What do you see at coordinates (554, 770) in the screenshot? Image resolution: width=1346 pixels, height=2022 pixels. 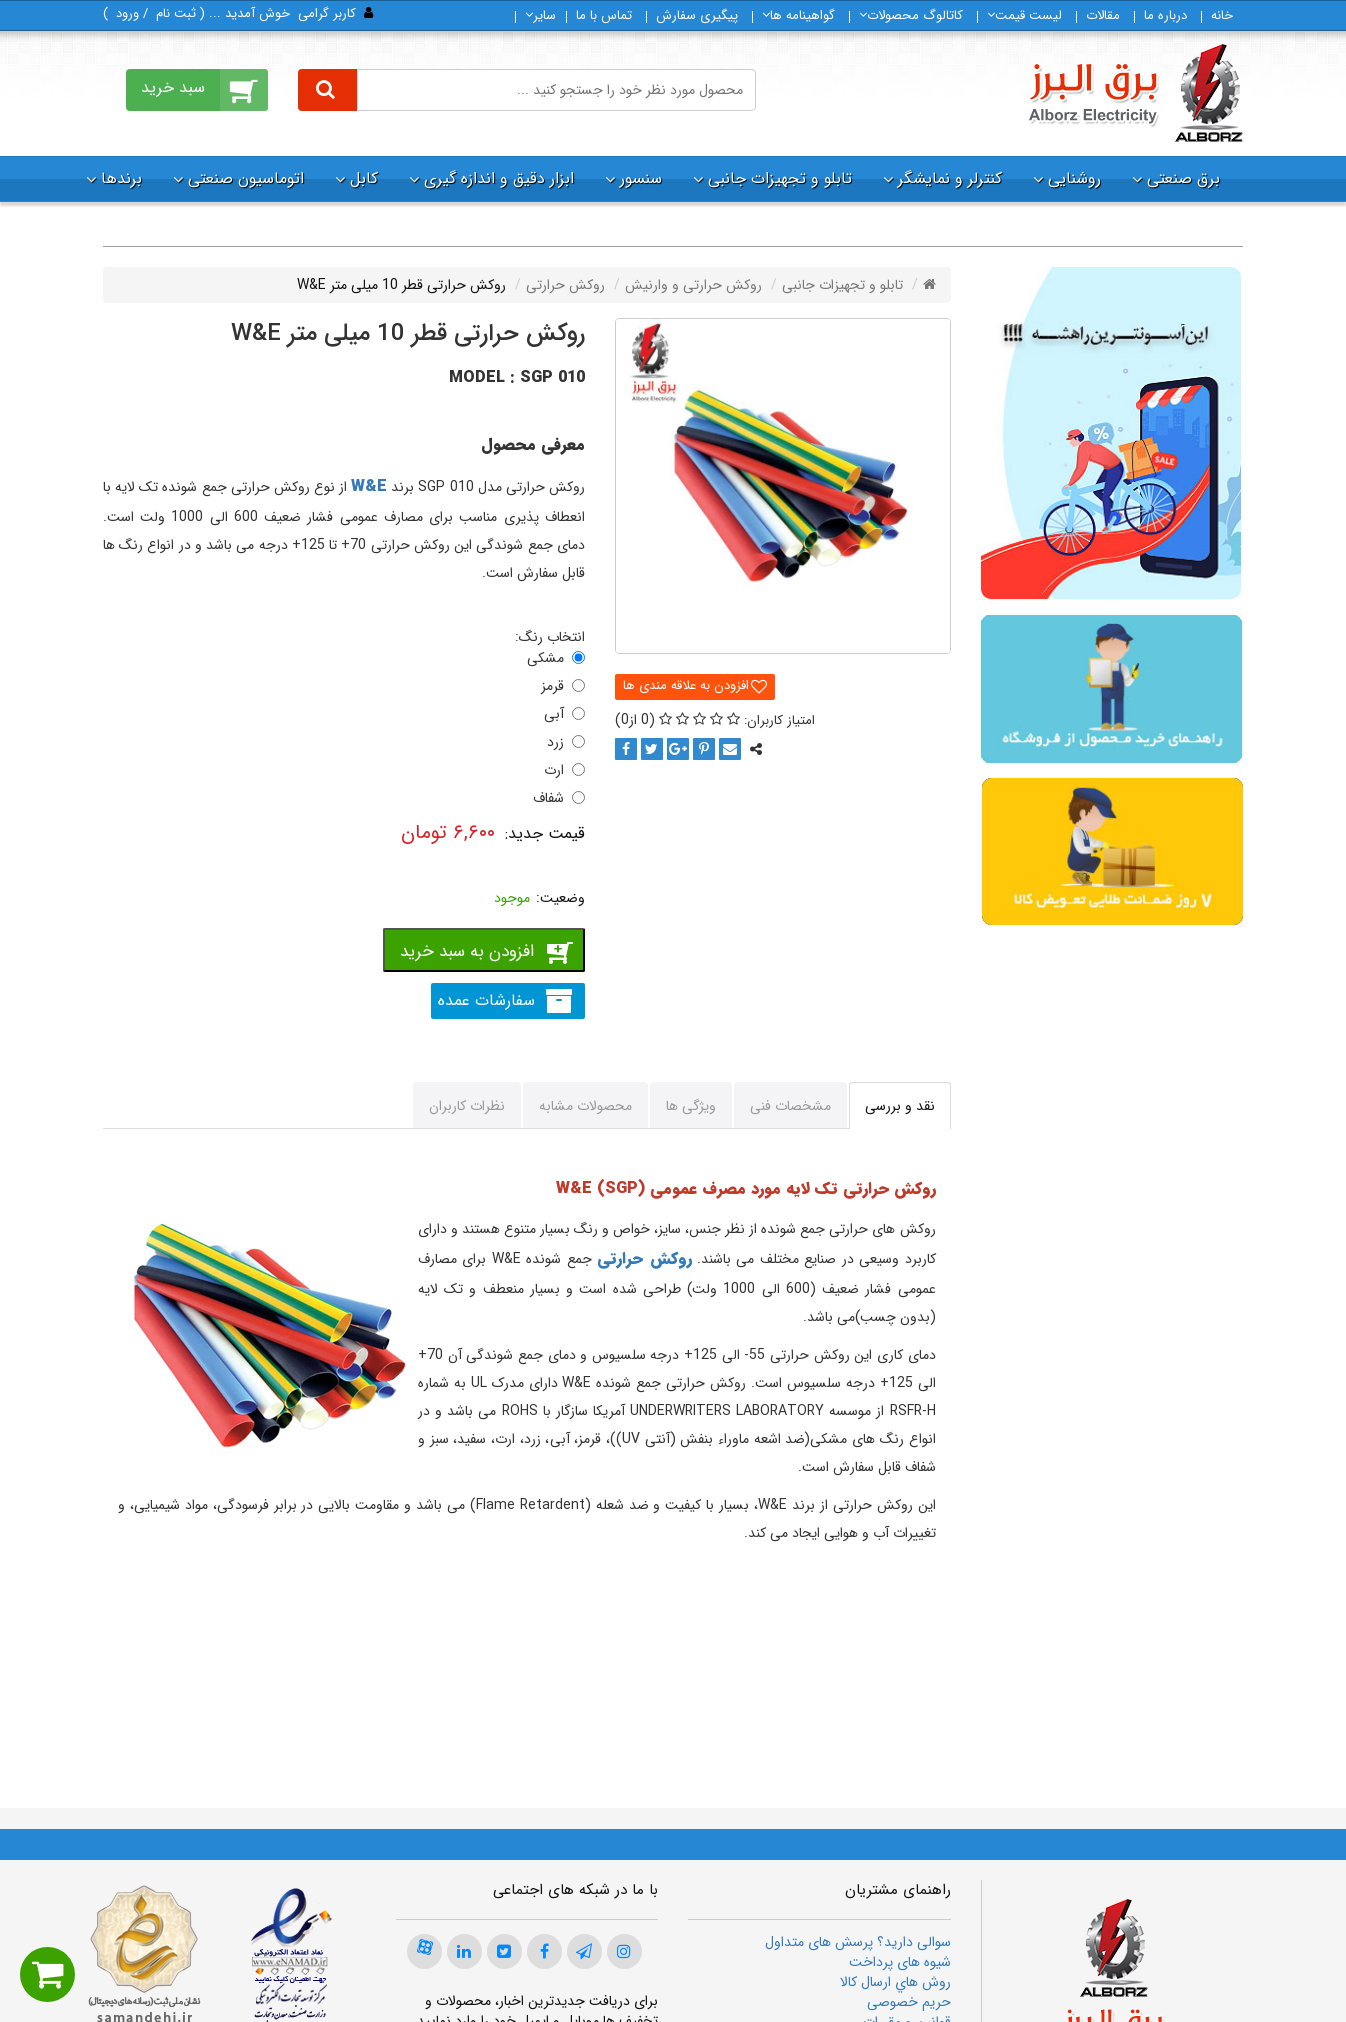 I see `ارت` at bounding box center [554, 770].